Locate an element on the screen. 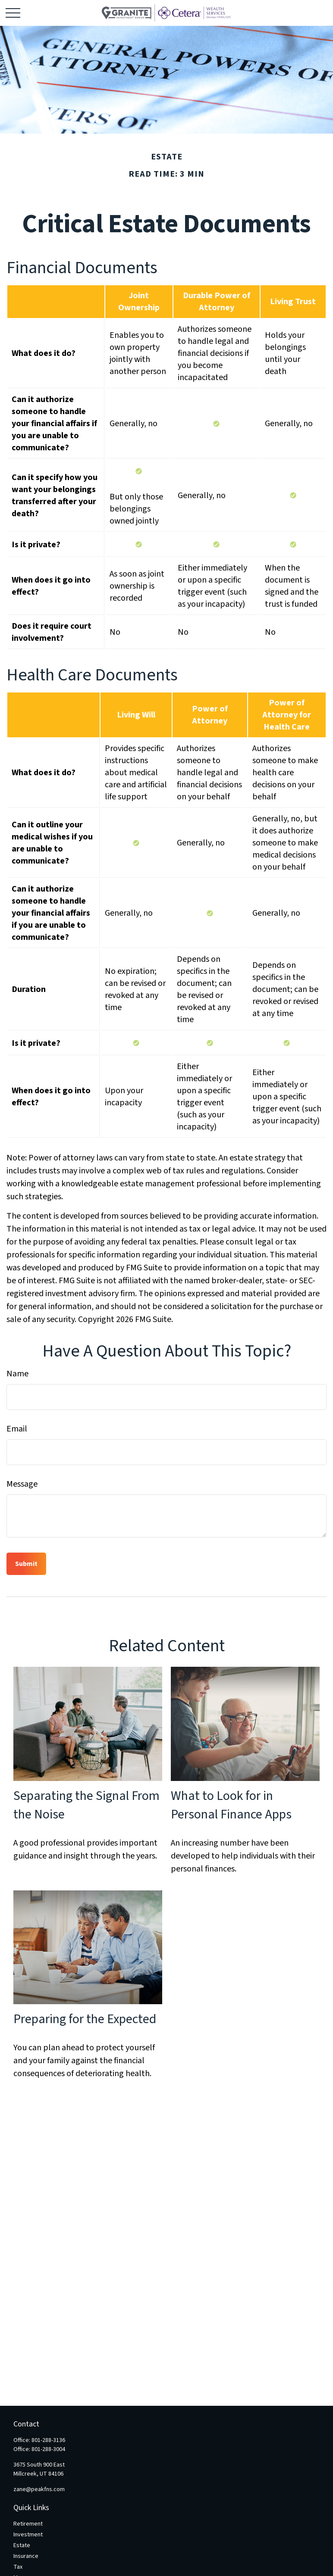 The height and width of the screenshot is (2576, 333). 801-288-3004 is located at coordinates (48, 2449).